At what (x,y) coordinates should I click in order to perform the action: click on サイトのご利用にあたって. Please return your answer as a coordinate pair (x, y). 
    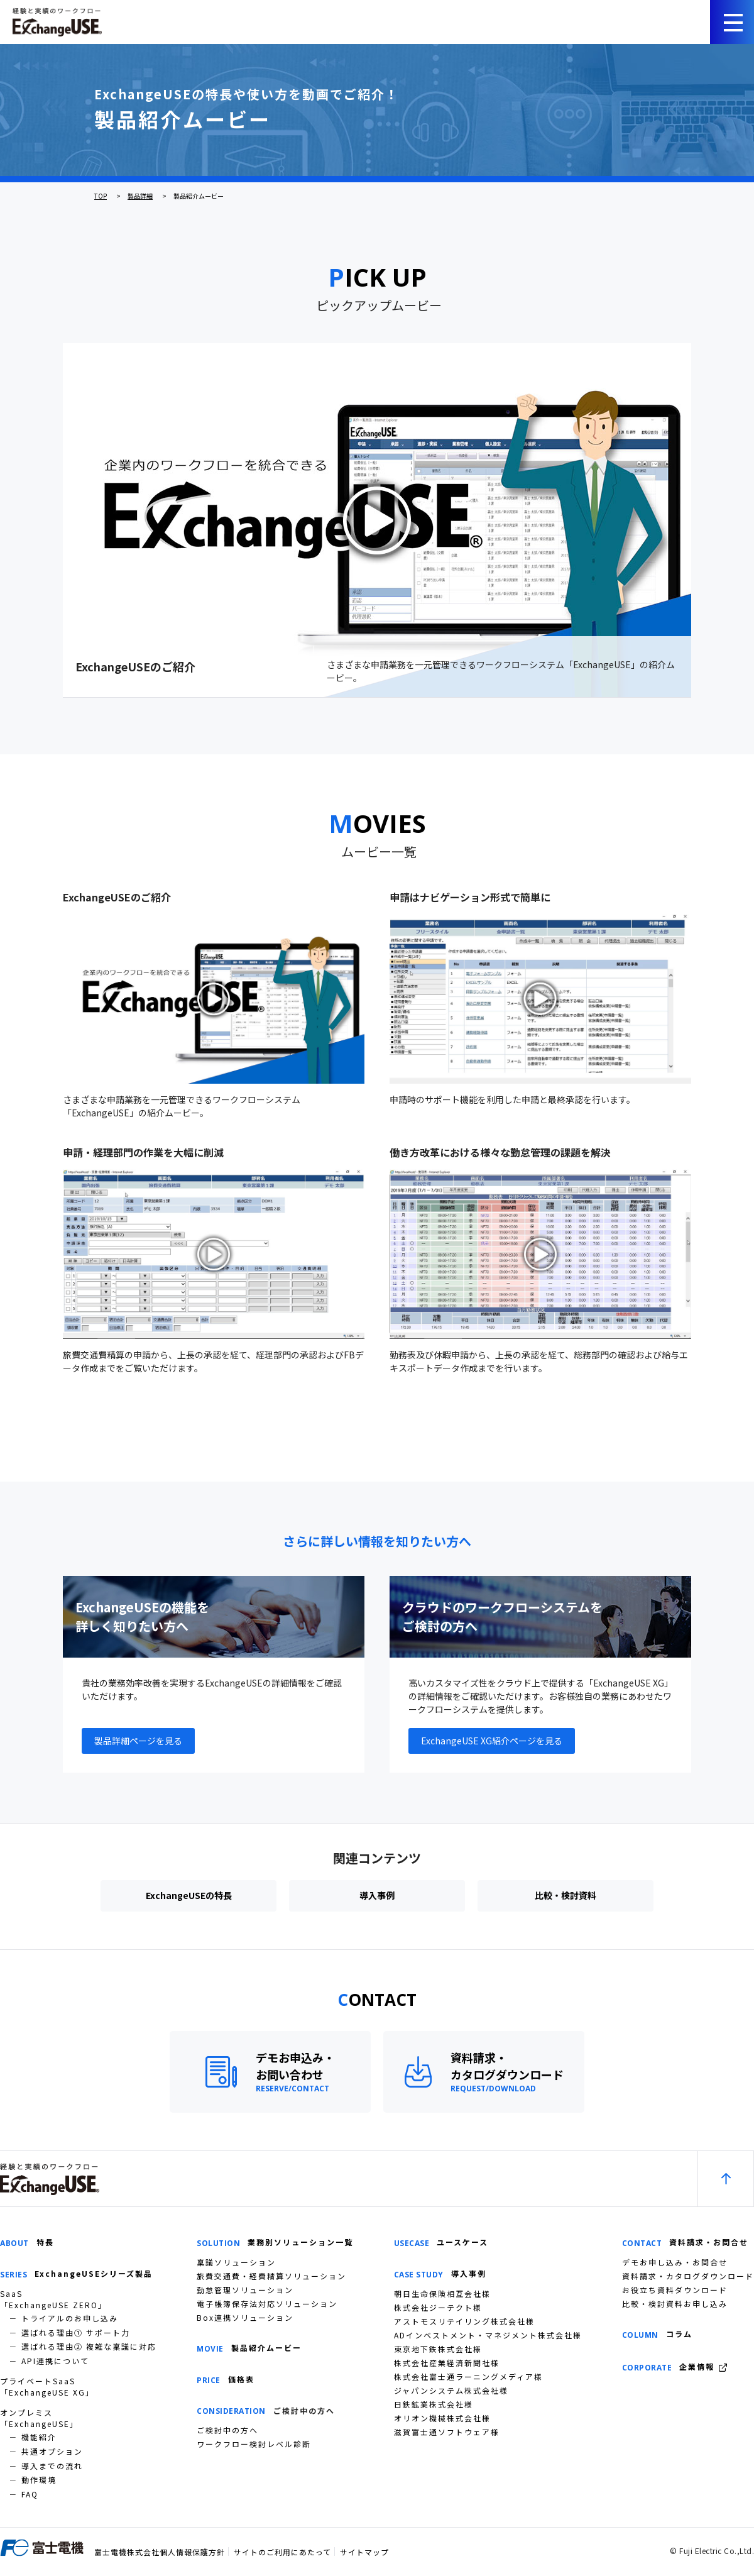
    Looking at the image, I should click on (282, 2551).